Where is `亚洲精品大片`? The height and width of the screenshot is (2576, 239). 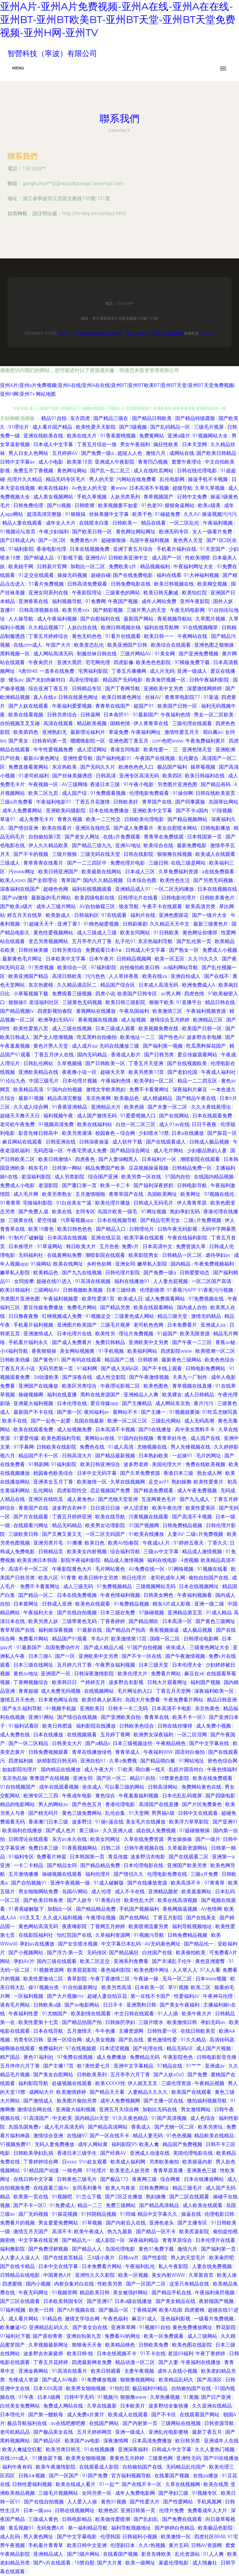 亚洲精品大片 is located at coordinates (106, 1107).